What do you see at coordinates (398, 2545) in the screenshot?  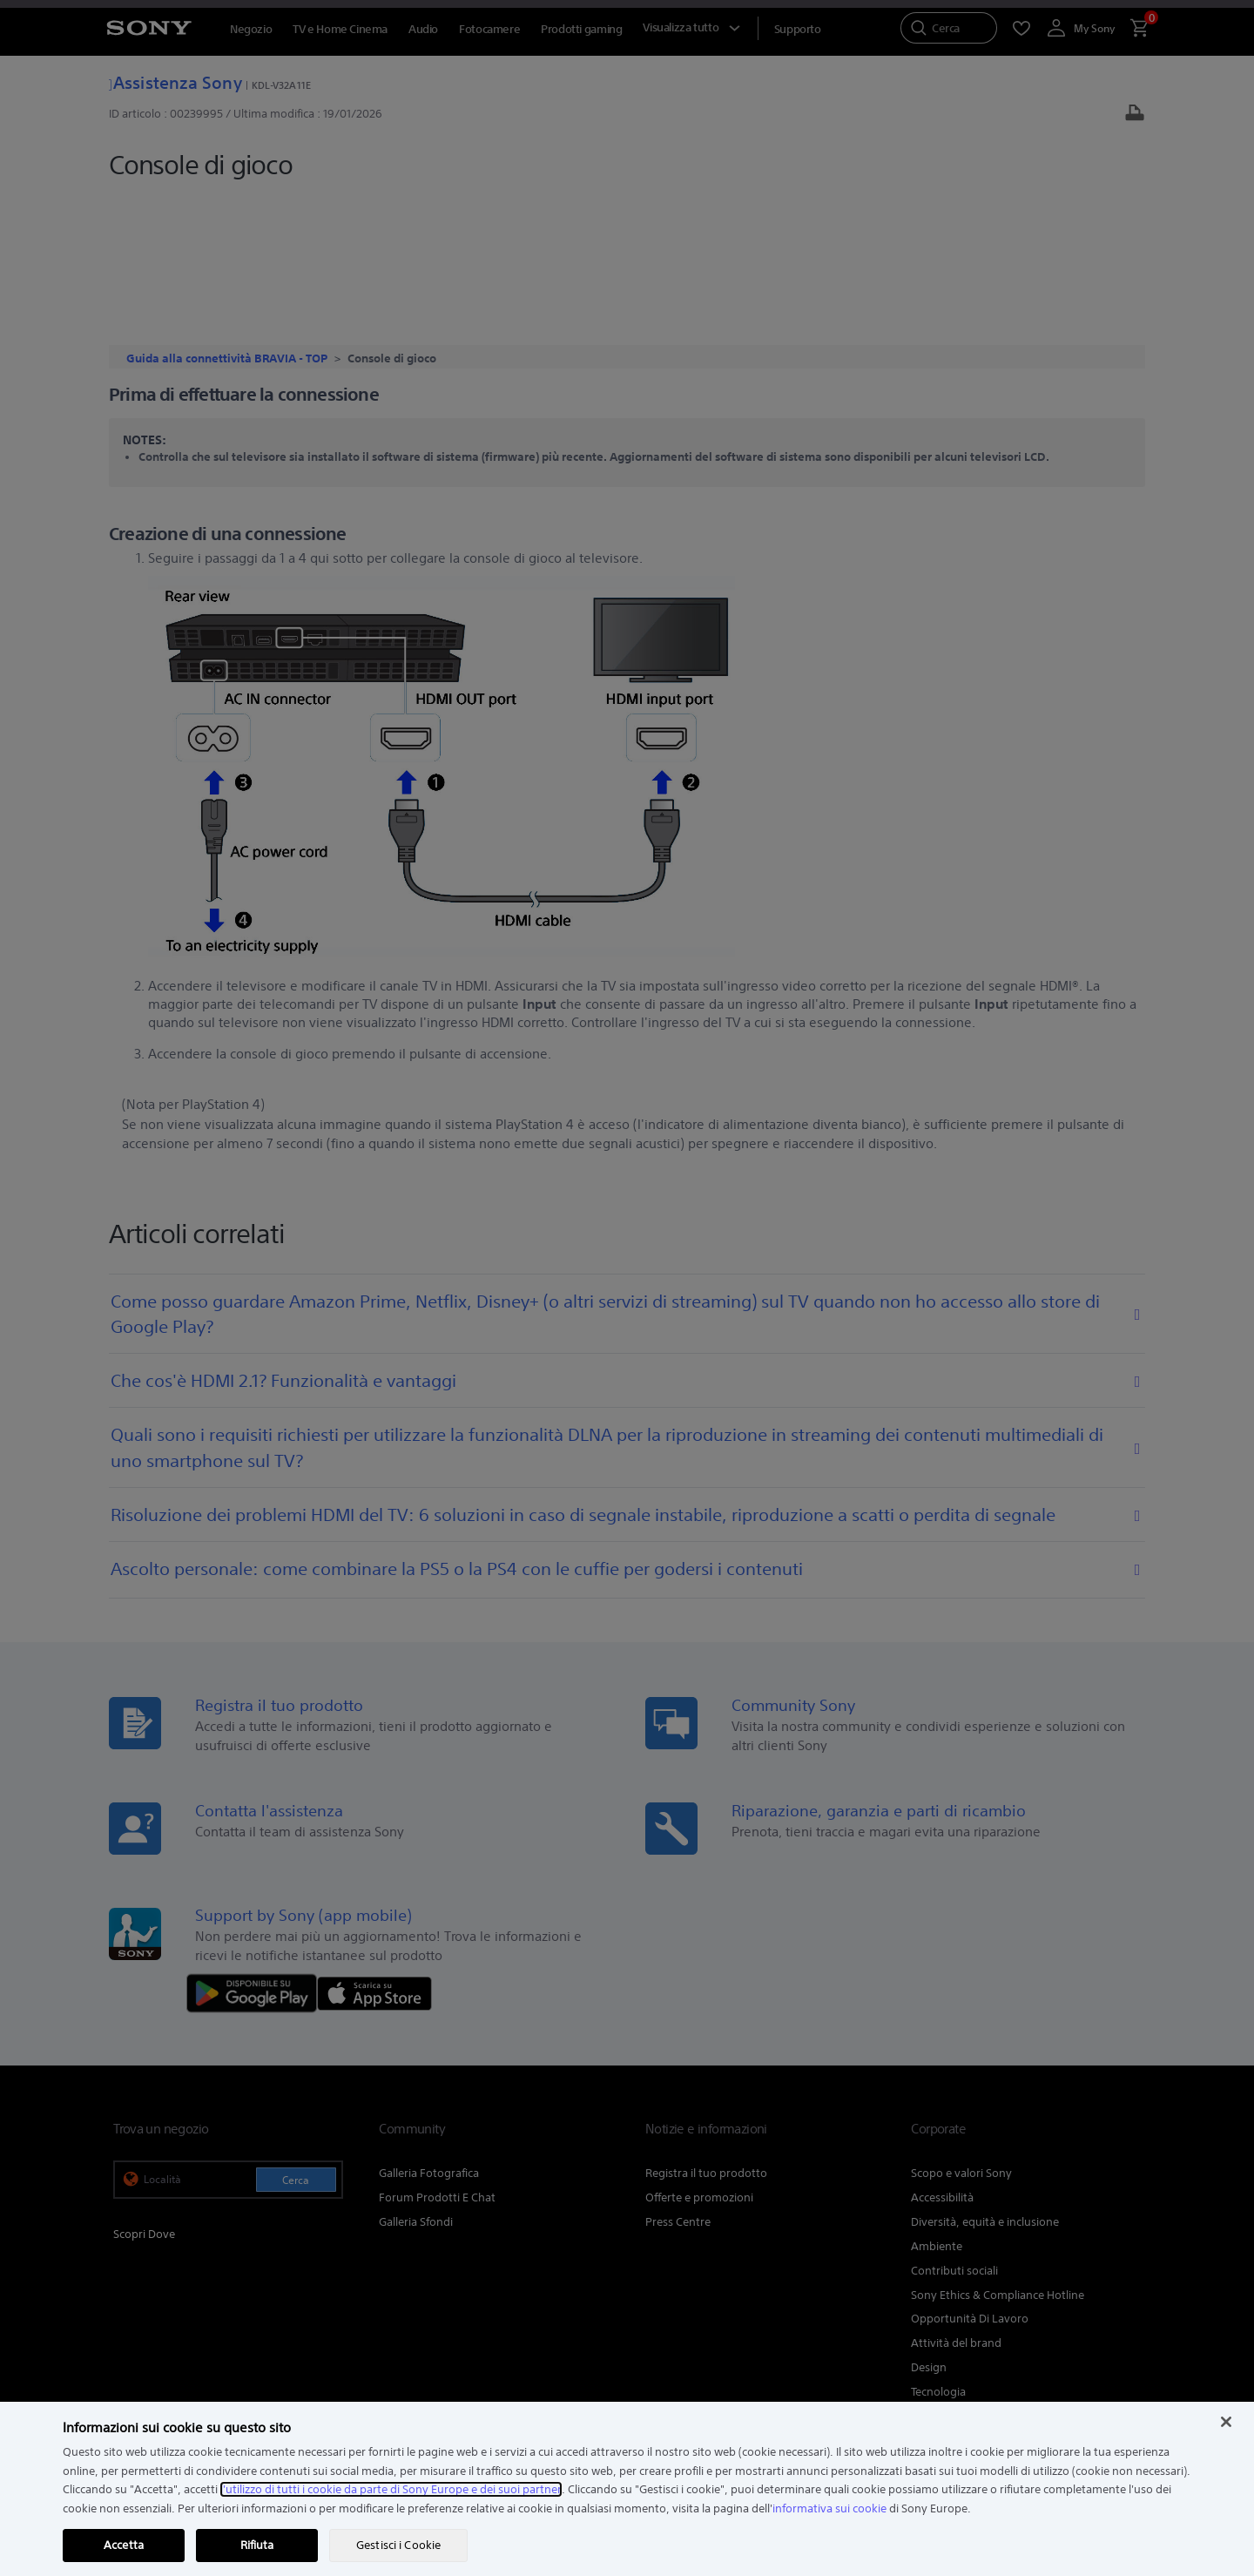 I see `Gestisci i Cookie [Gestisci i Cookie, Apre la finestra di dialogo del centro preferenze]` at bounding box center [398, 2545].